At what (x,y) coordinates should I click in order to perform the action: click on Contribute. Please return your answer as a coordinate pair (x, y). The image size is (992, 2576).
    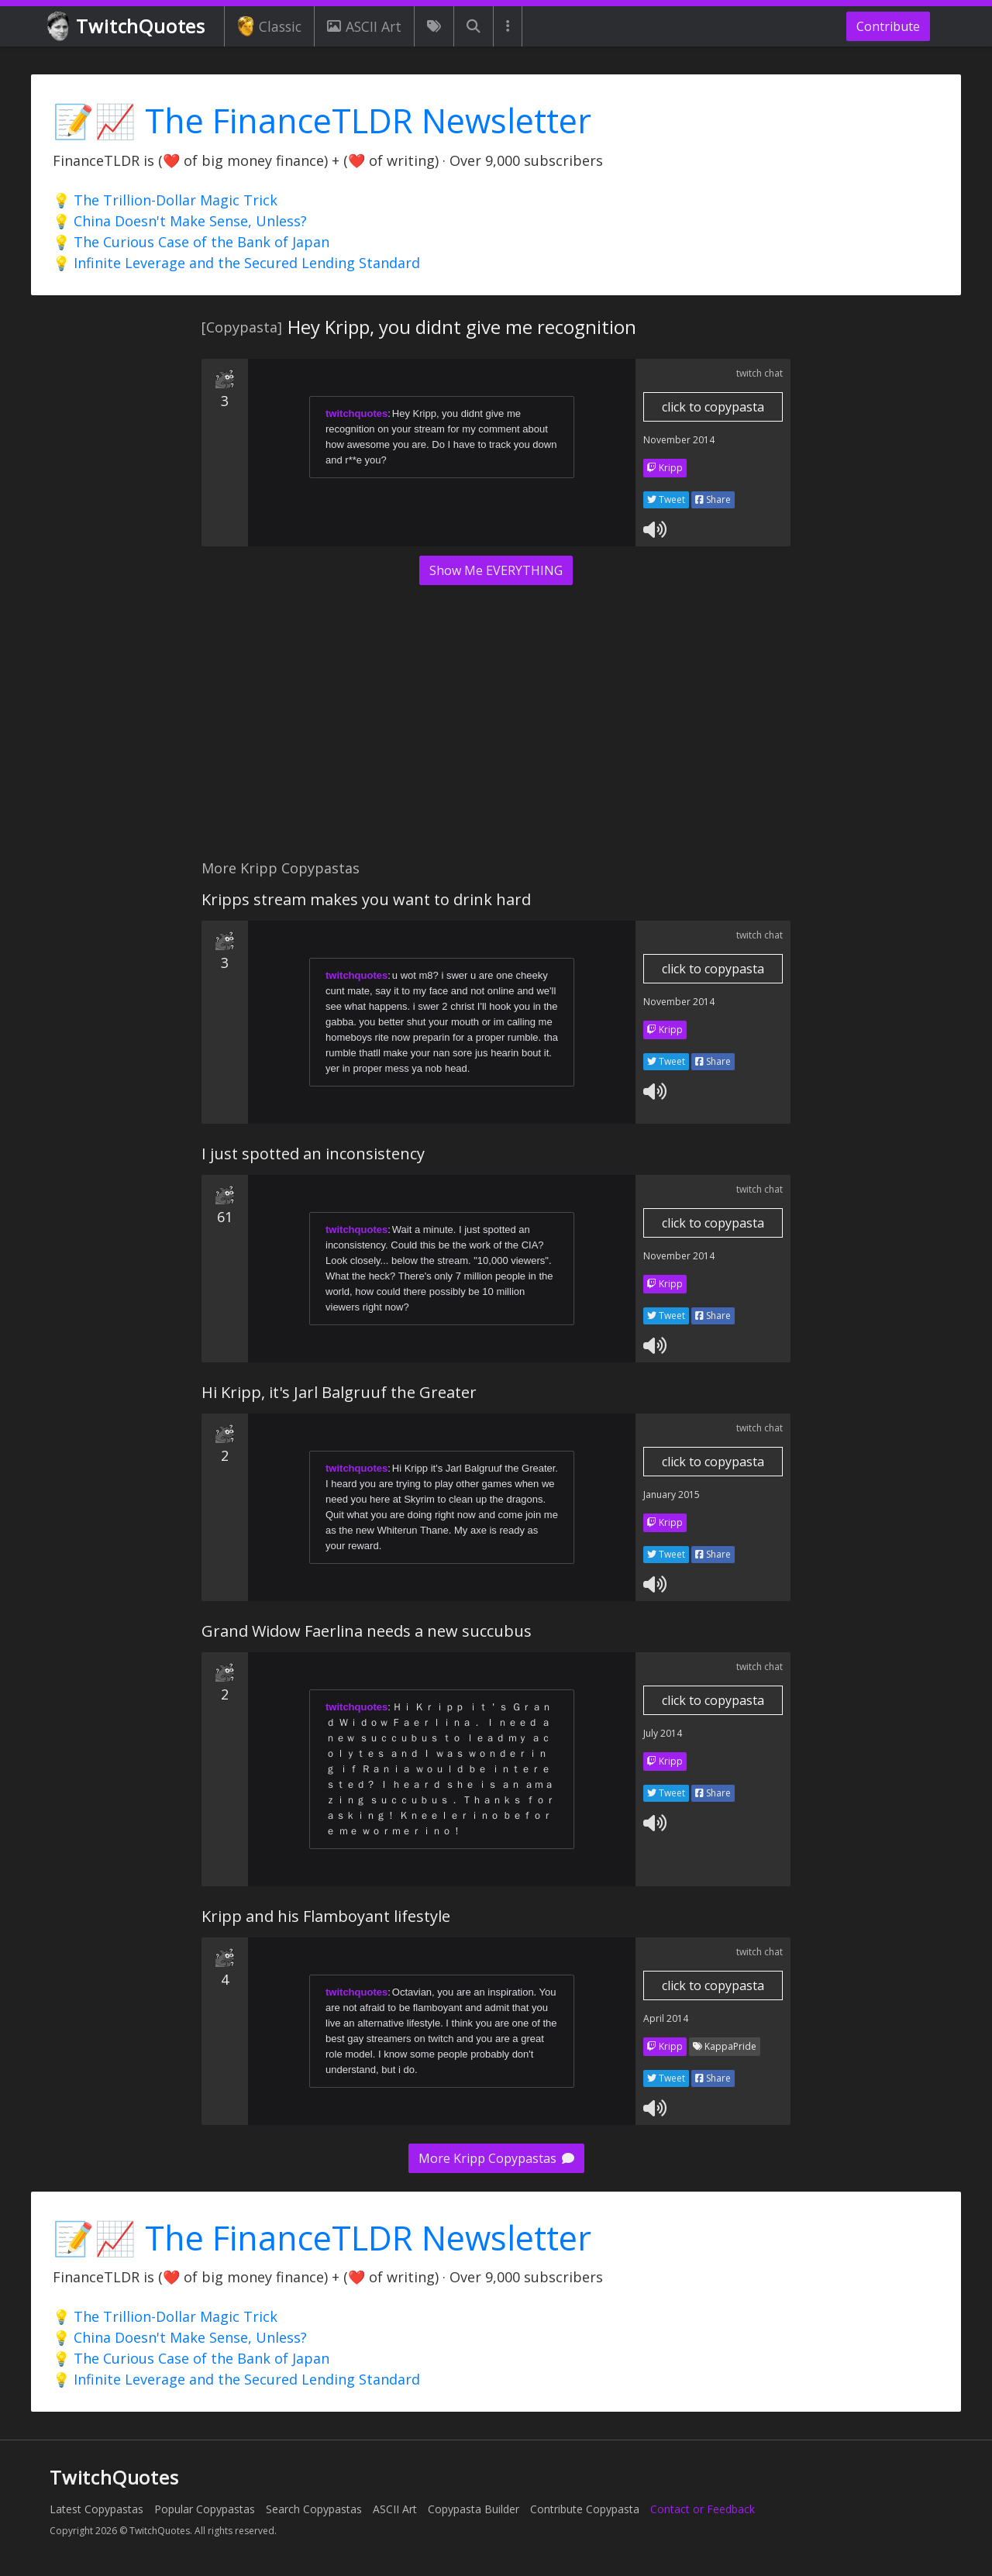
    Looking at the image, I should click on (888, 26).